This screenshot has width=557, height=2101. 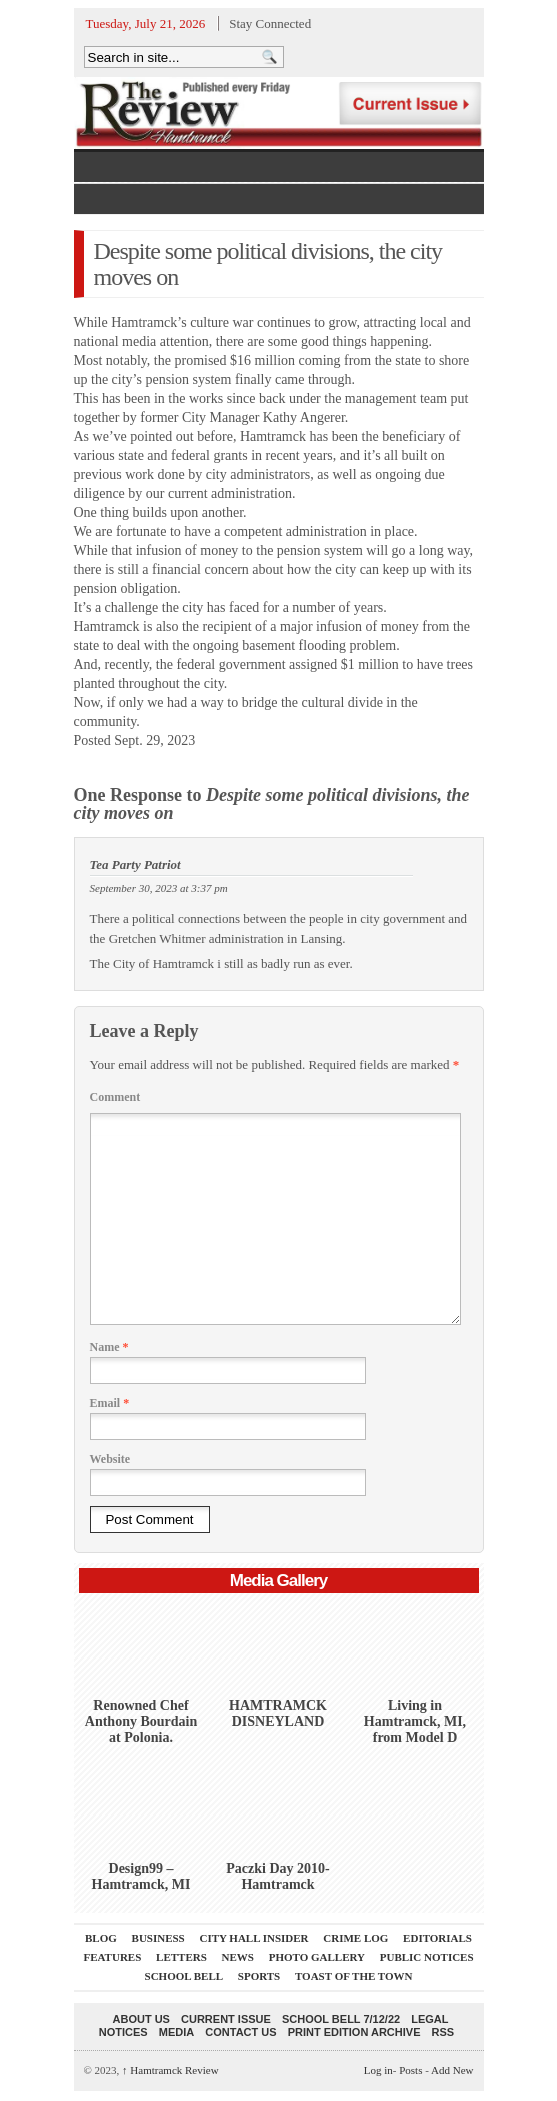 What do you see at coordinates (109, 1347) in the screenshot?
I see `Name` at bounding box center [109, 1347].